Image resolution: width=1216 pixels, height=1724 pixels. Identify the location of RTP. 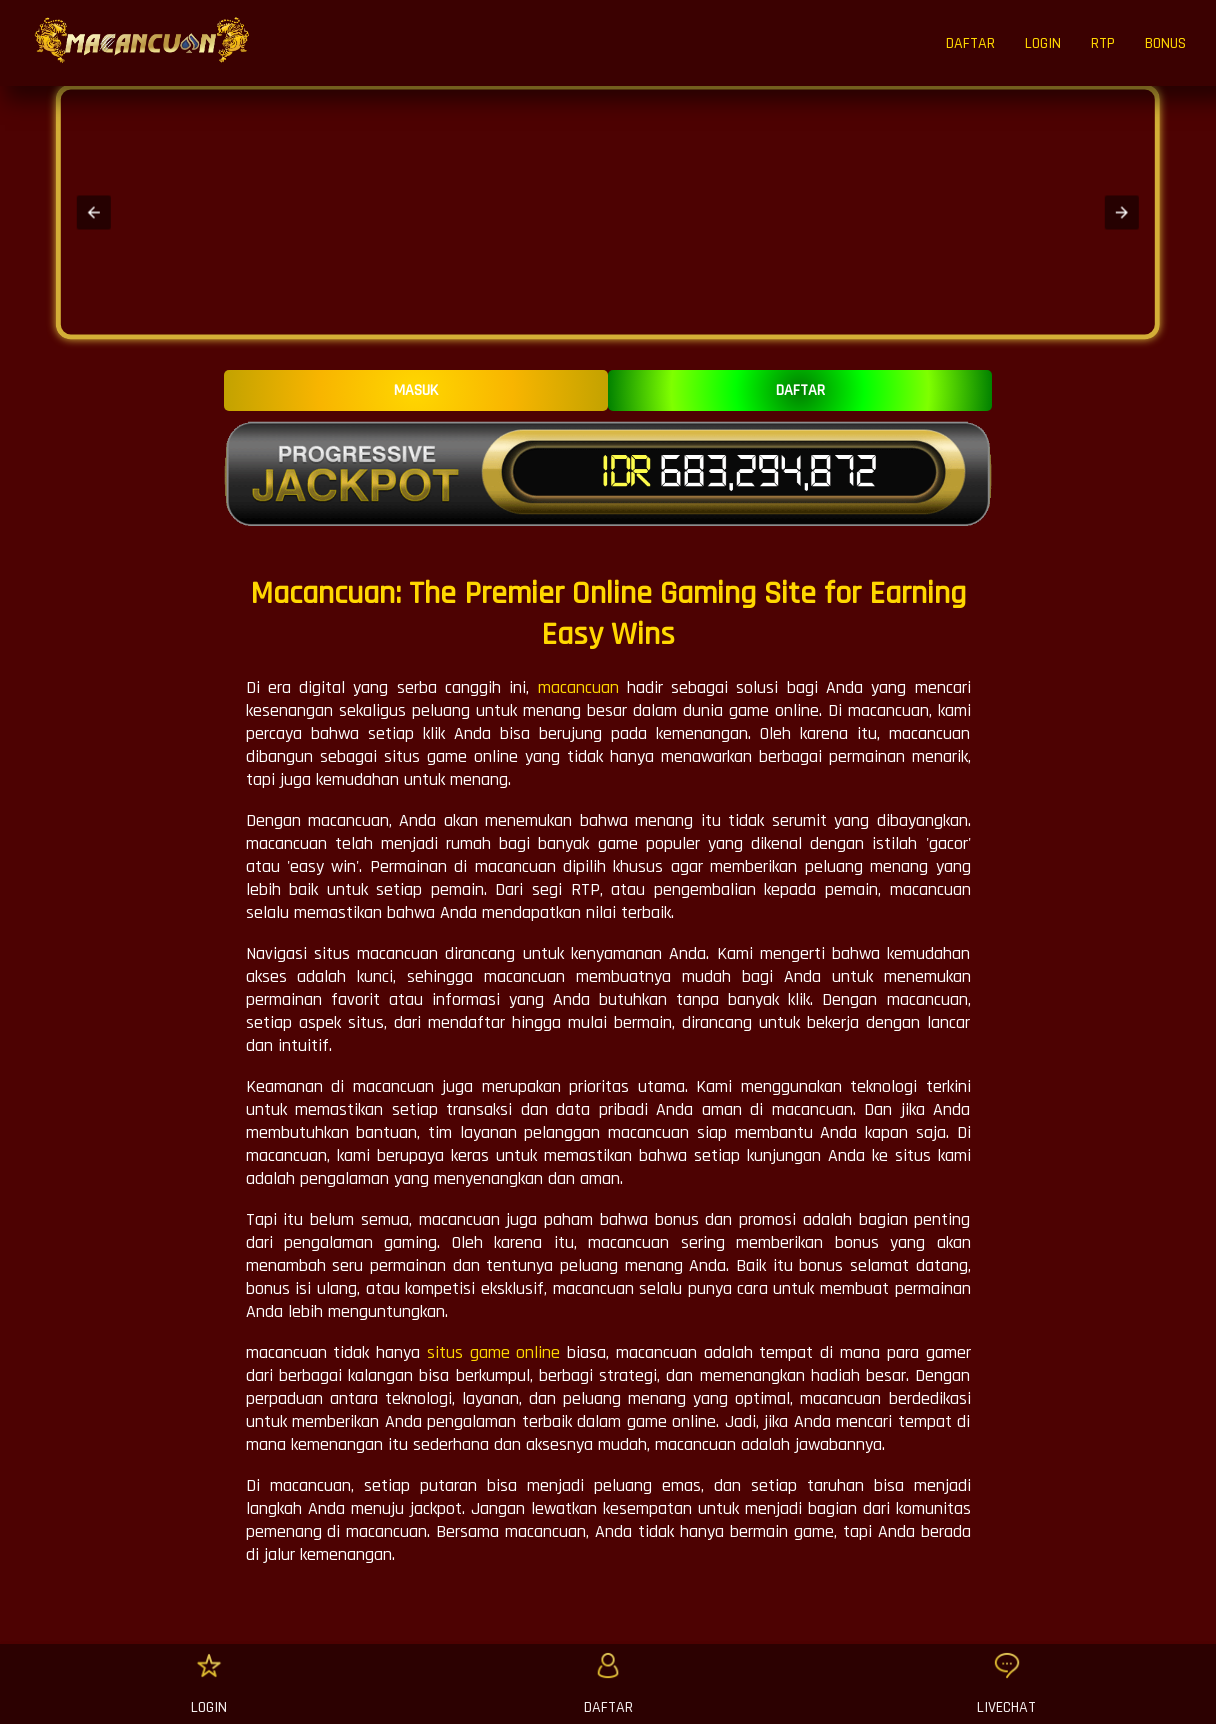
(1103, 43).